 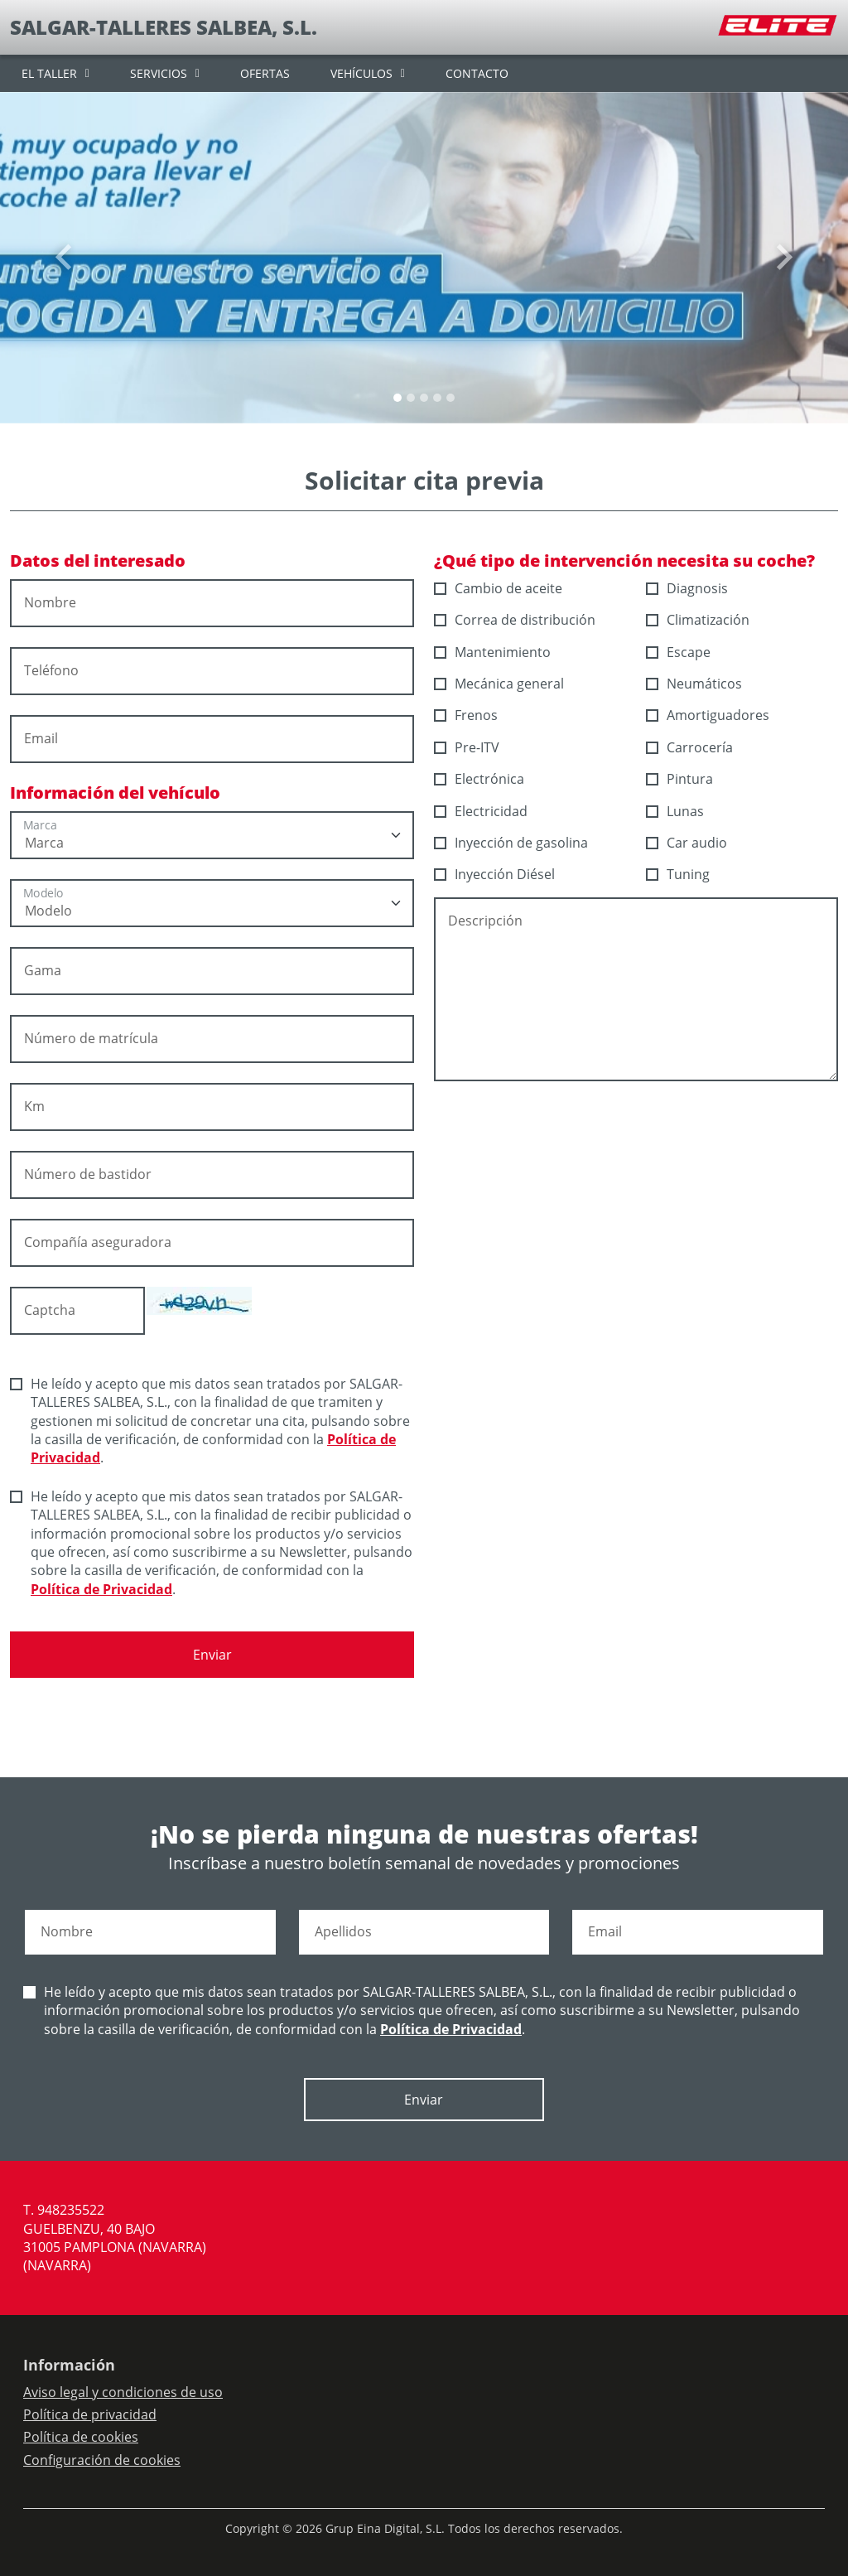 What do you see at coordinates (411, 397) in the screenshot?
I see `[Slide 1]` at bounding box center [411, 397].